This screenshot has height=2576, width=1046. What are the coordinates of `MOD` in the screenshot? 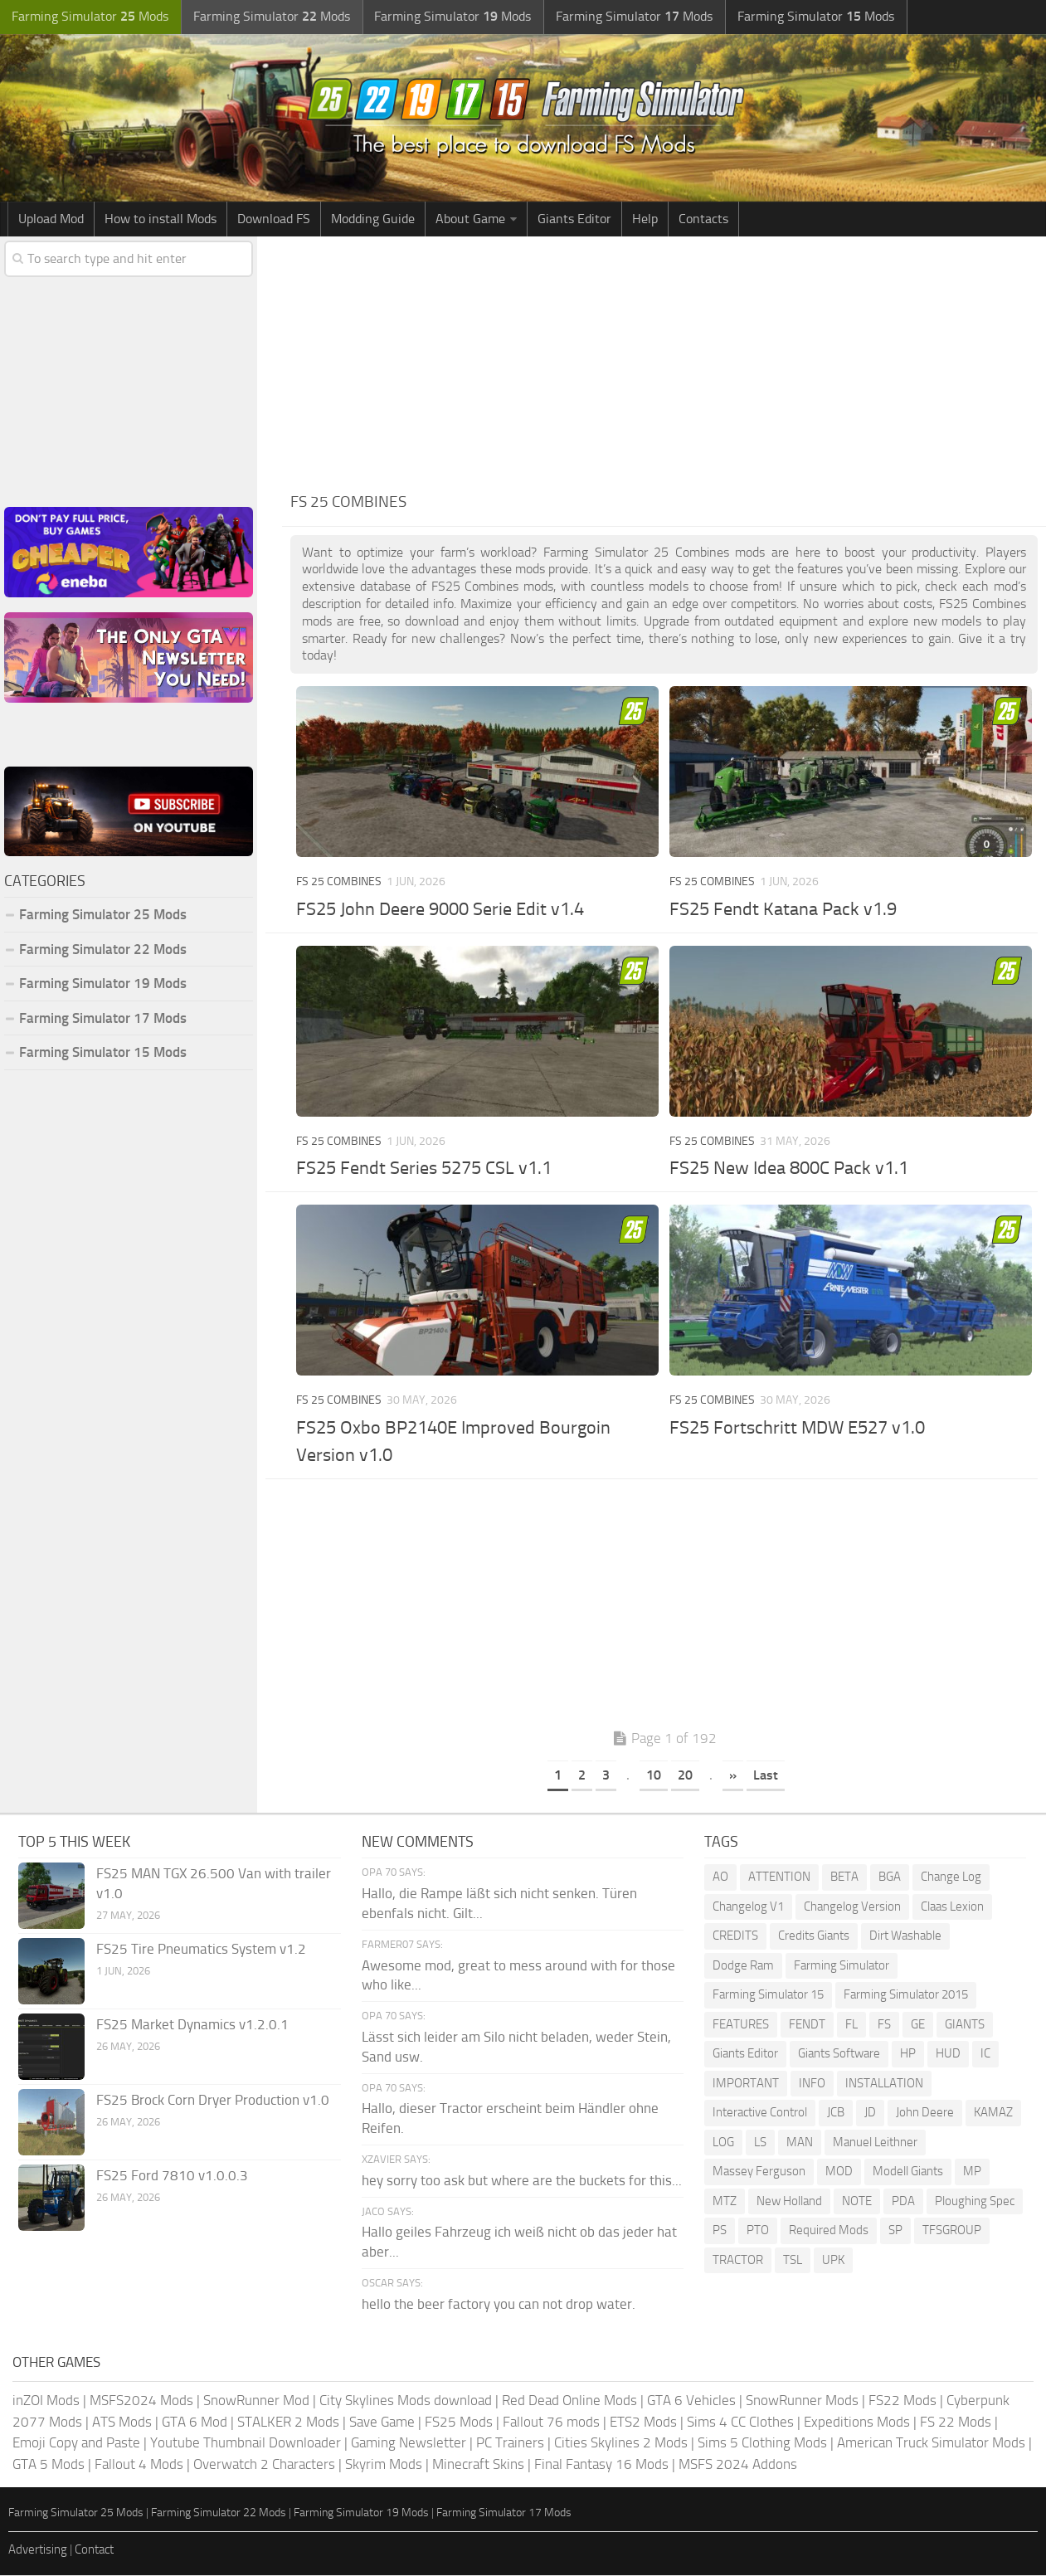 It's located at (839, 2172).